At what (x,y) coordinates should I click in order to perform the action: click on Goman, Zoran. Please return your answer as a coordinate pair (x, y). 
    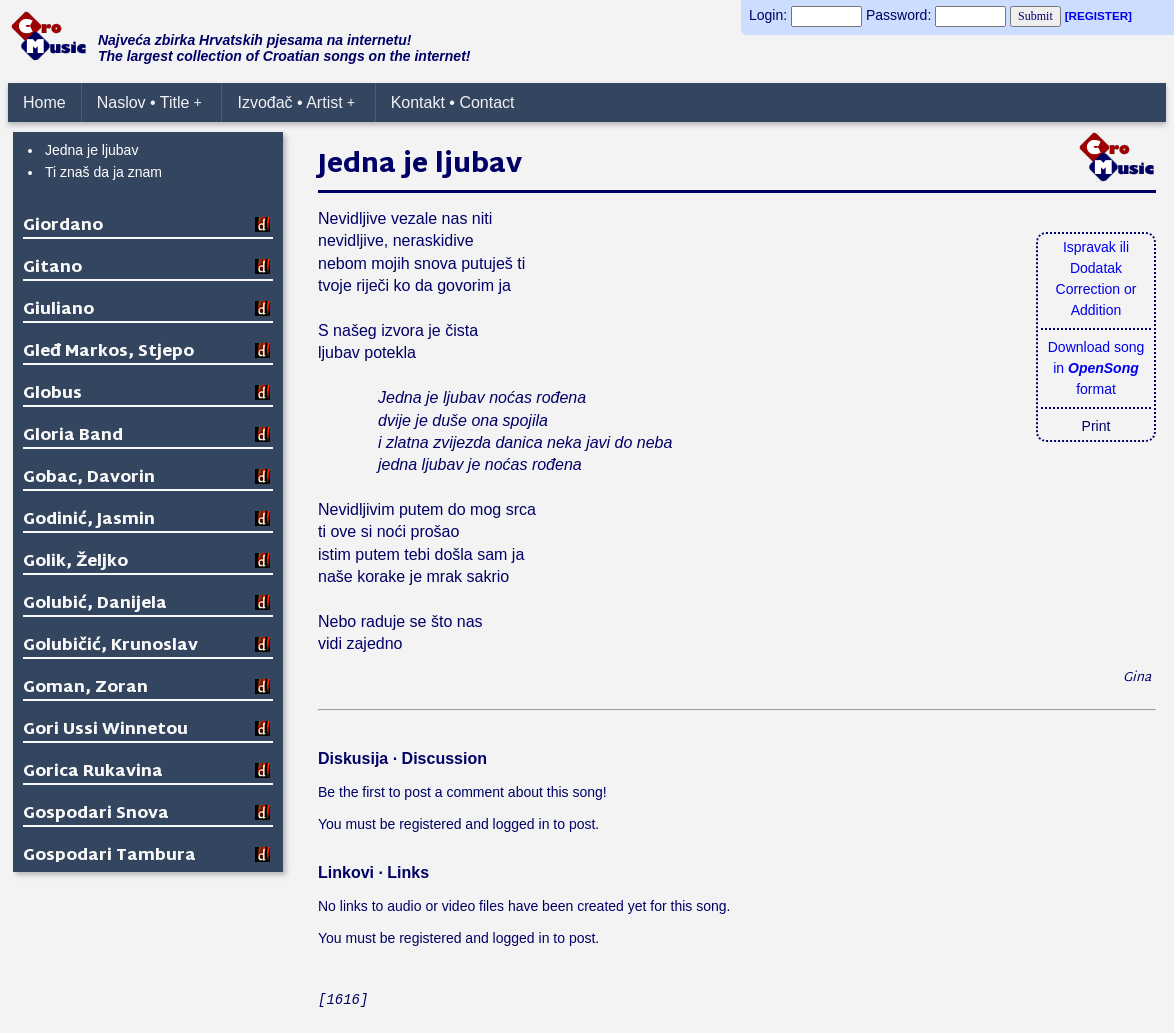
    Looking at the image, I should click on (85, 688).